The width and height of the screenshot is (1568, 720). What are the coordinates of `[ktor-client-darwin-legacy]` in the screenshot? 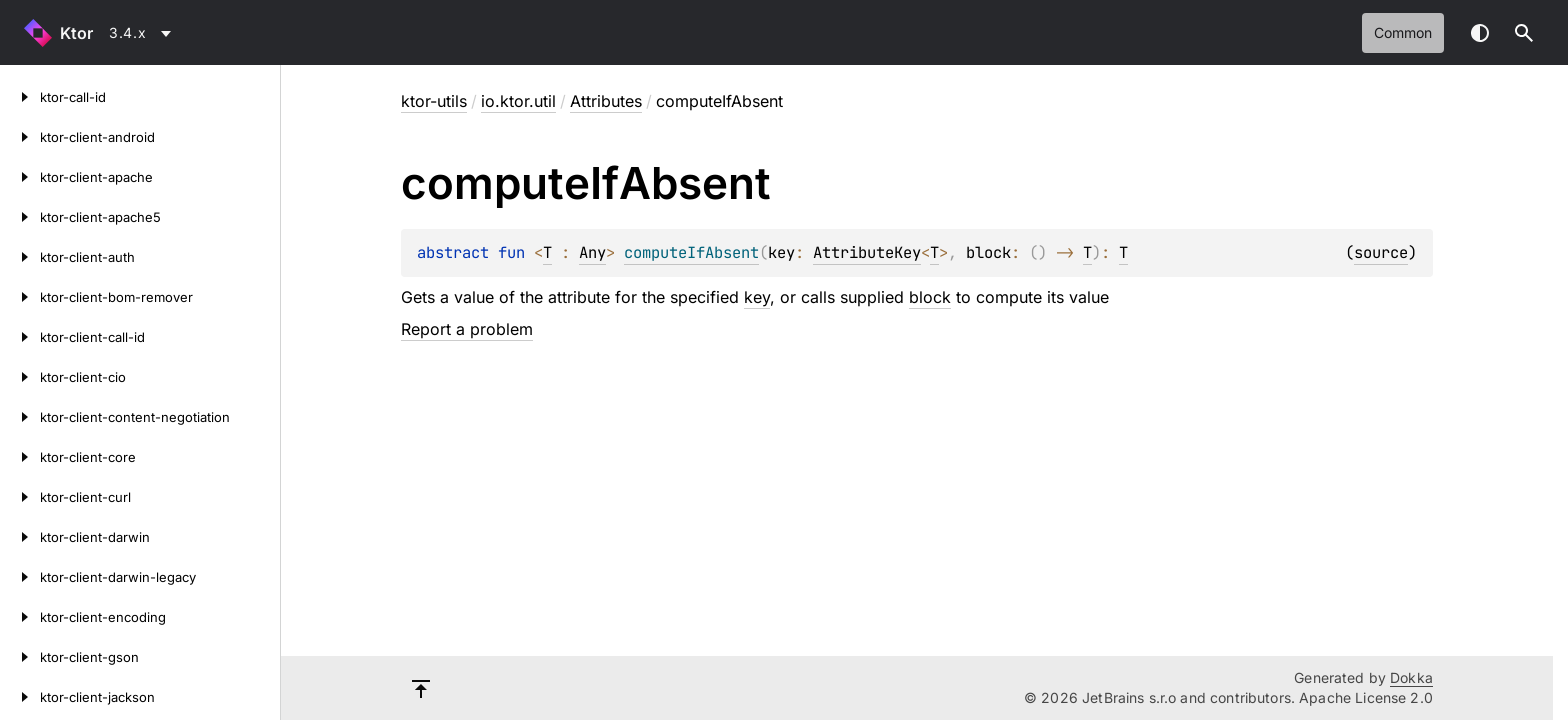 It's located at (20, 577).